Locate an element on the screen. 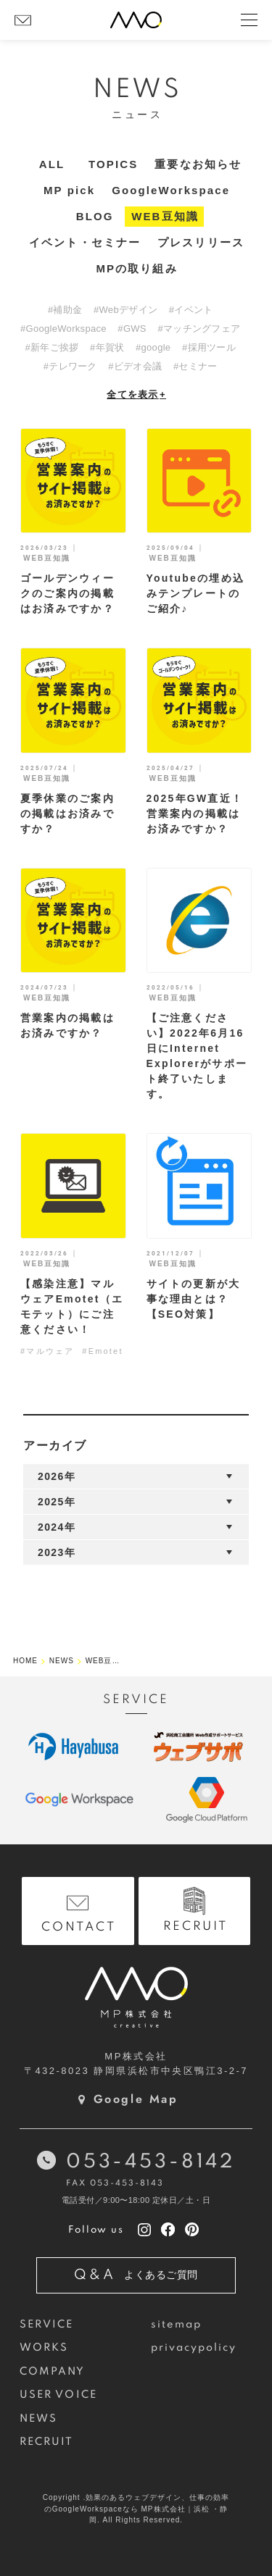 This screenshot has height=2576, width=272. #セミナー is located at coordinates (195, 366).